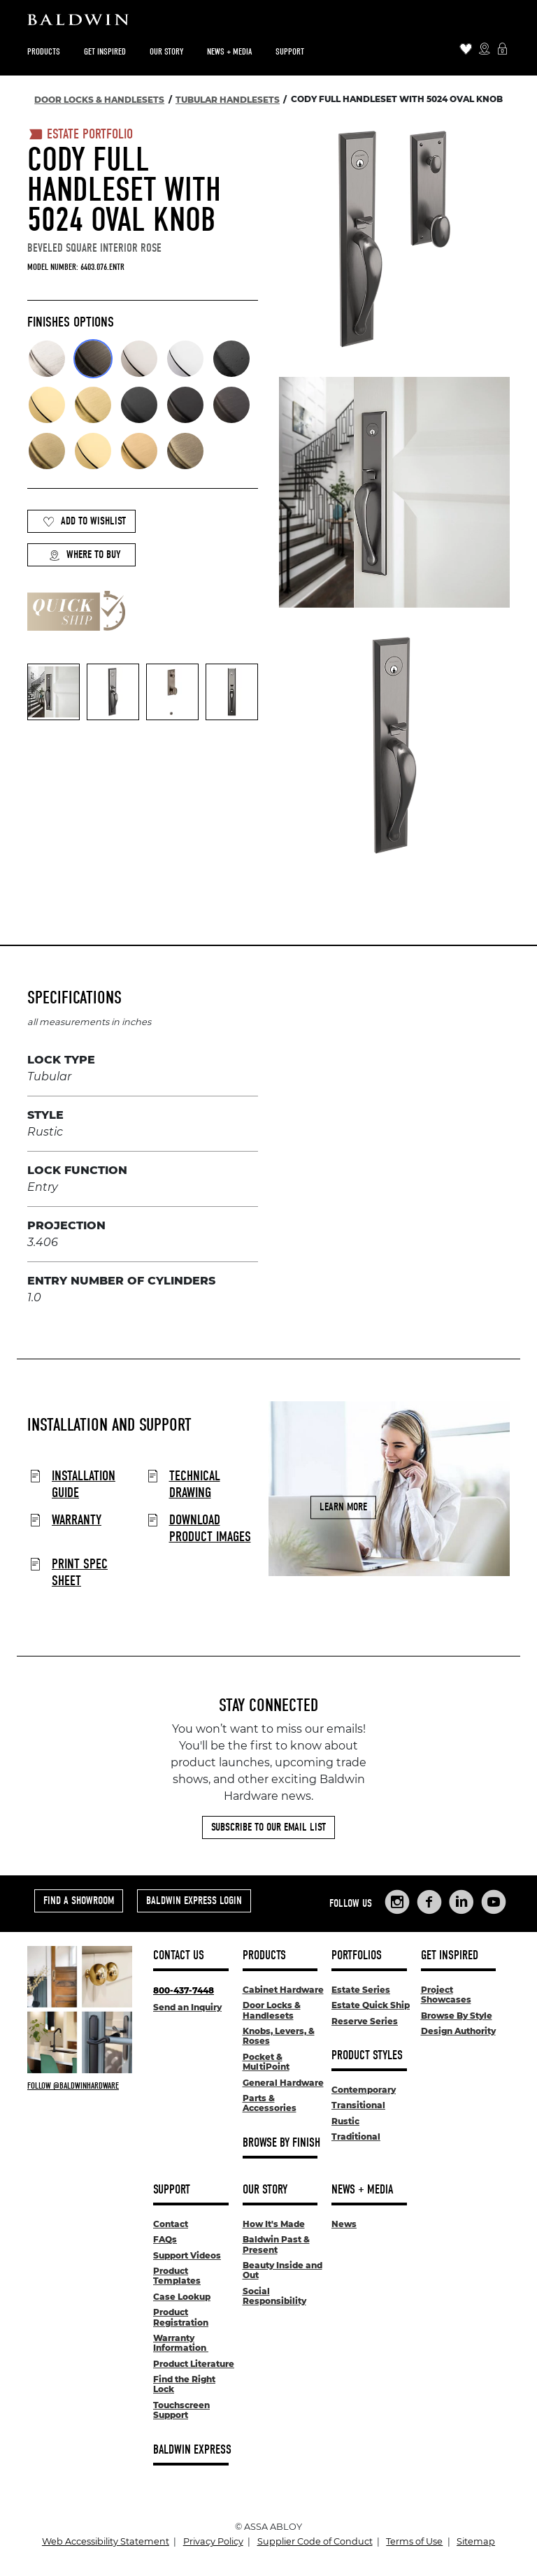 Image resolution: width=537 pixels, height=2576 pixels. Describe the element at coordinates (370, 2005) in the screenshot. I see `Estate Quick Ship` at that location.